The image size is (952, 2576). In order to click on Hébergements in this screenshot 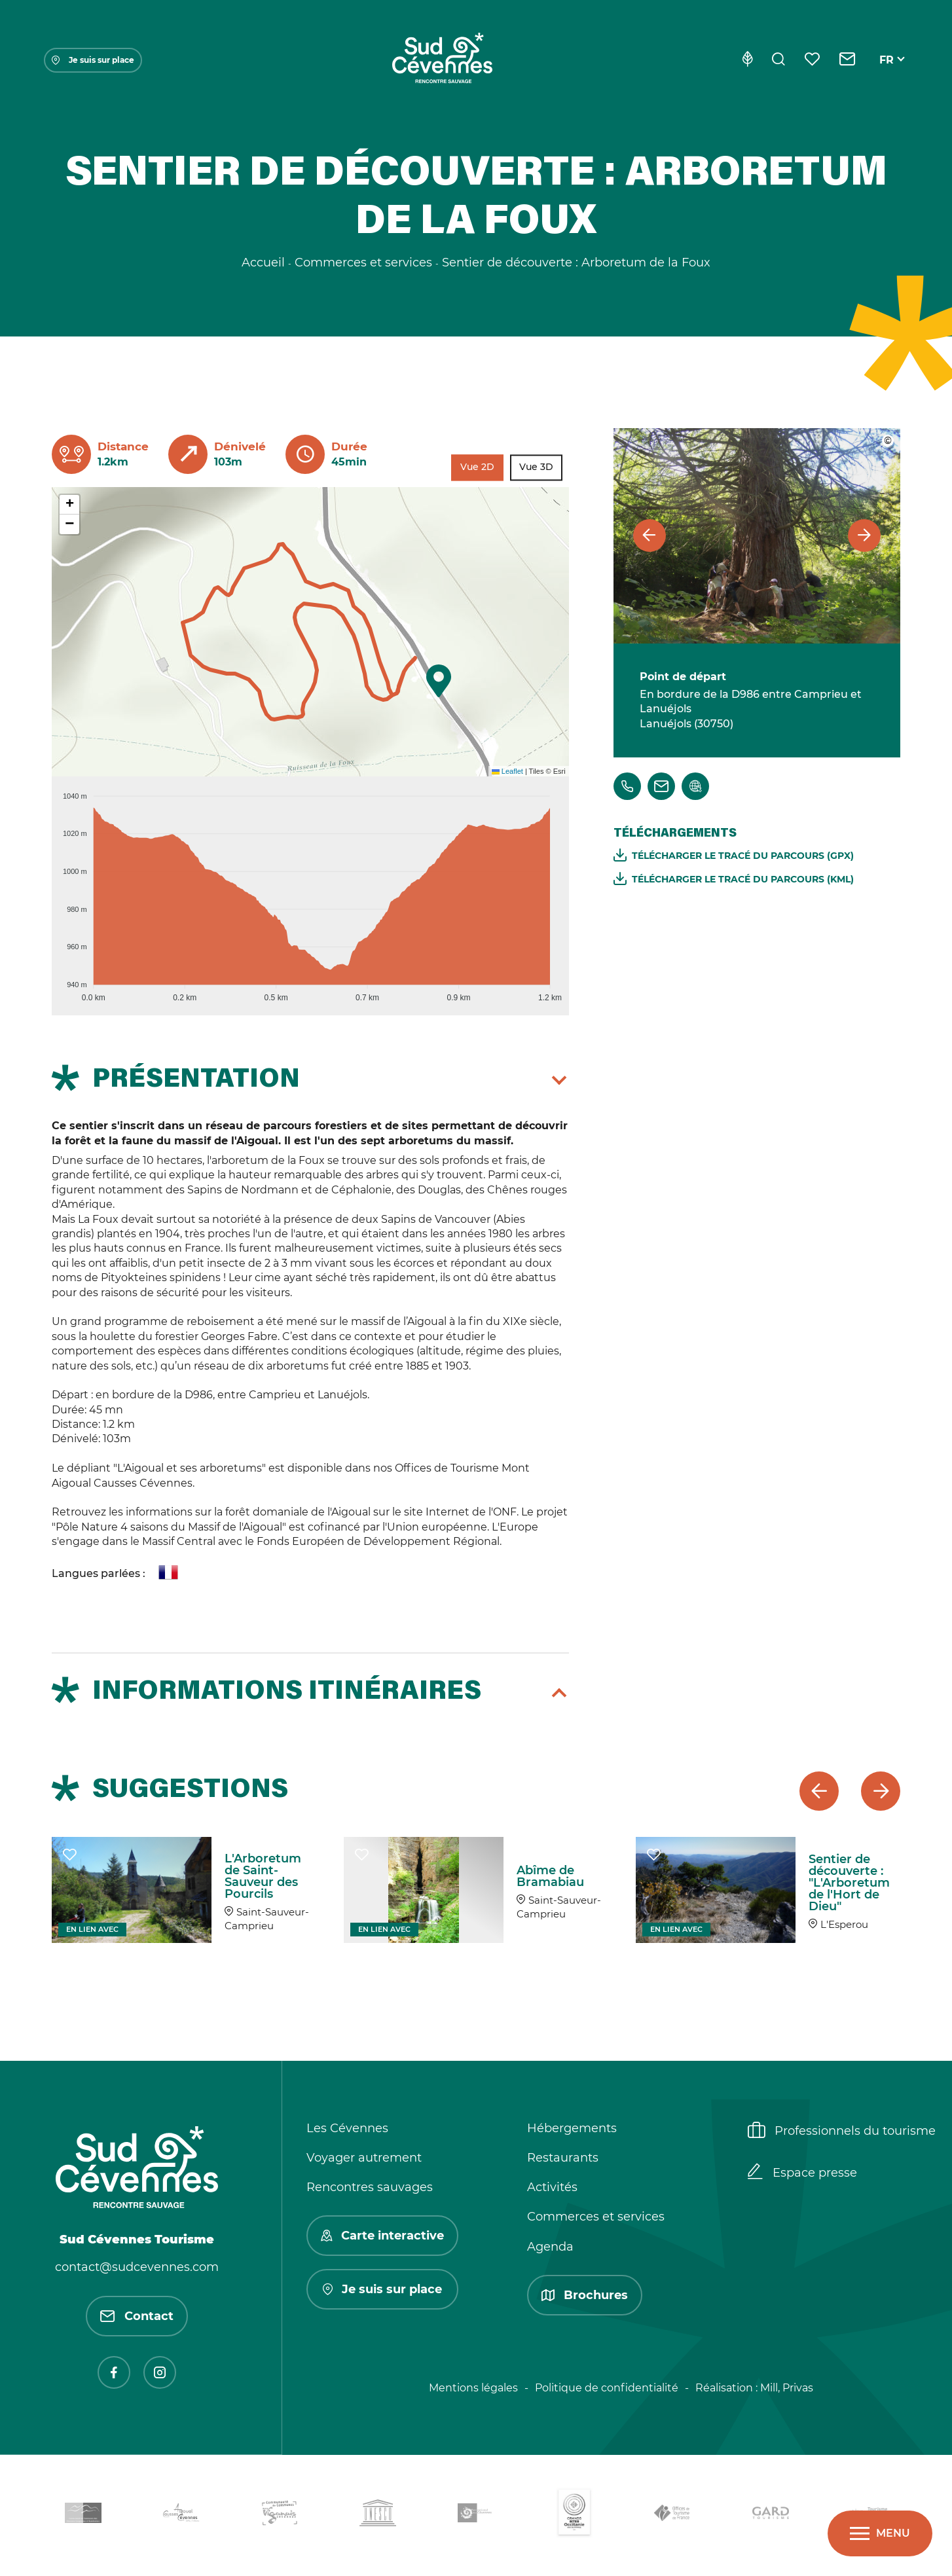, I will do `click(572, 2128)`.